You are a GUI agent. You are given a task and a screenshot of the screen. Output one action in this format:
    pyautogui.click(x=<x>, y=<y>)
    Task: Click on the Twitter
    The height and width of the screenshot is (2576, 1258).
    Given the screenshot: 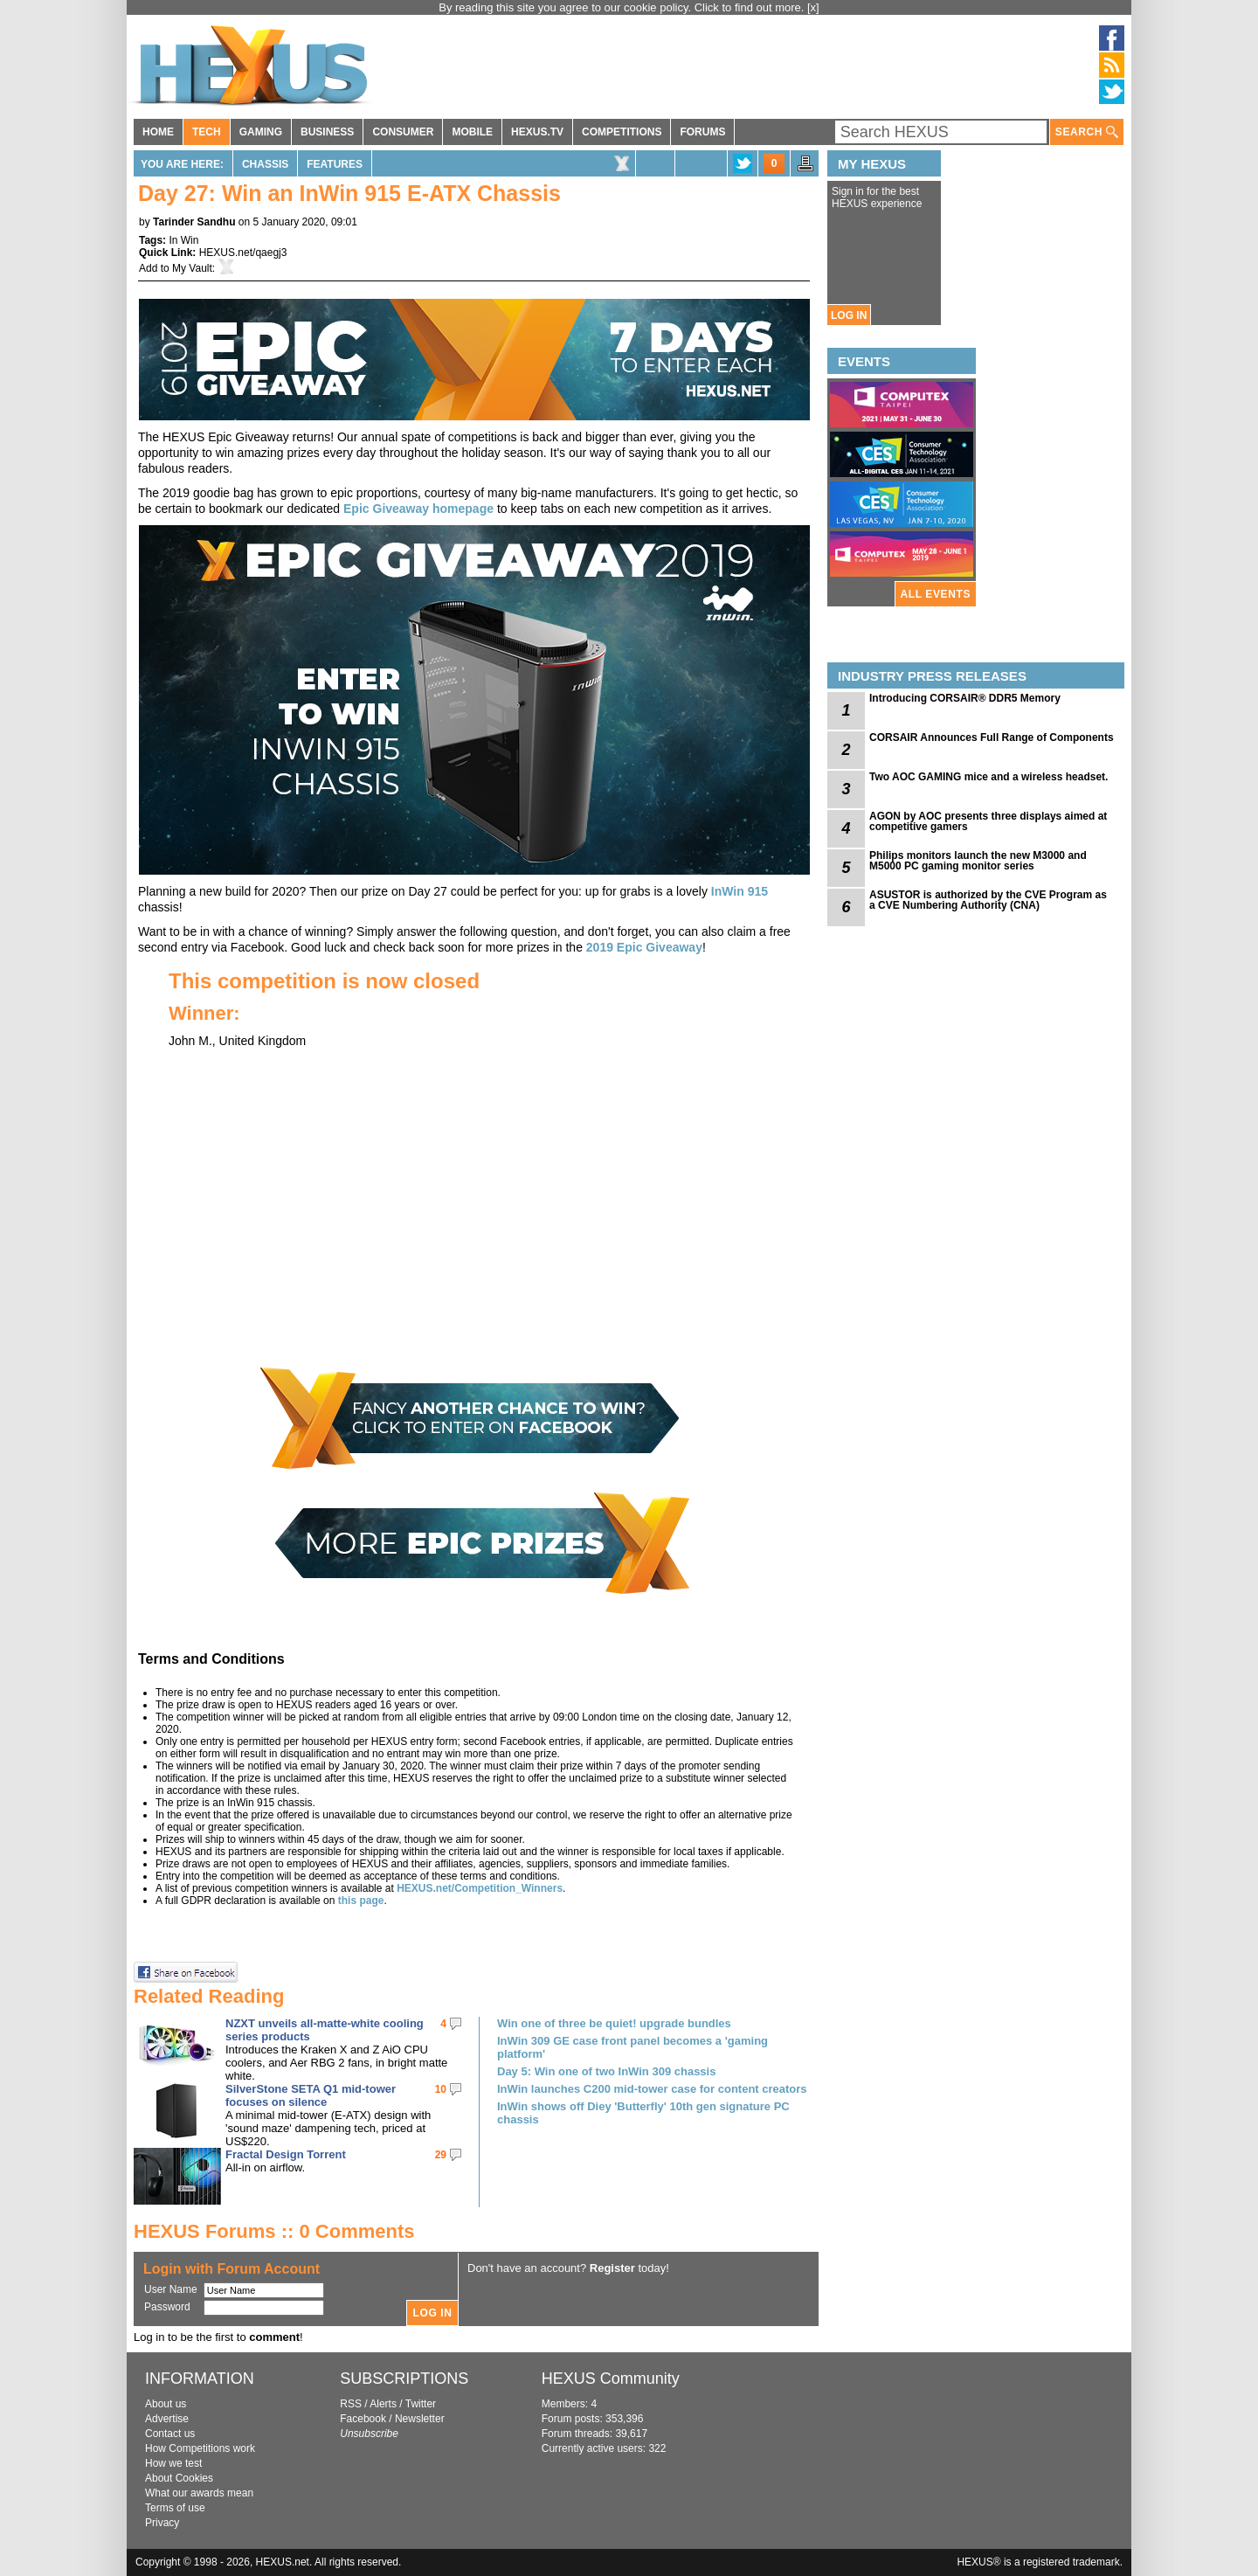 What is the action you would take?
    pyautogui.click(x=420, y=2404)
    